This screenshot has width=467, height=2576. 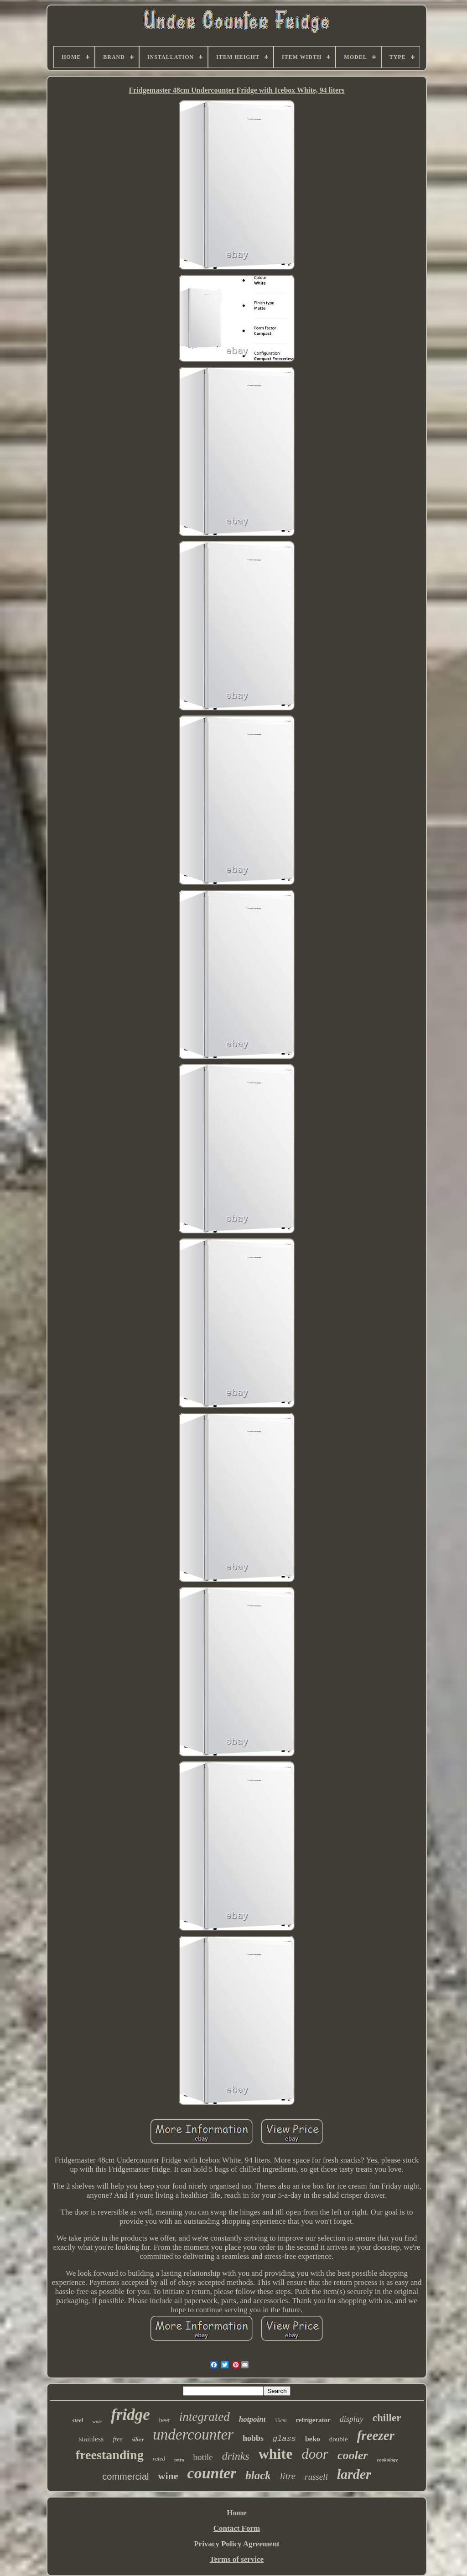 What do you see at coordinates (352, 2455) in the screenshot?
I see `cooler` at bounding box center [352, 2455].